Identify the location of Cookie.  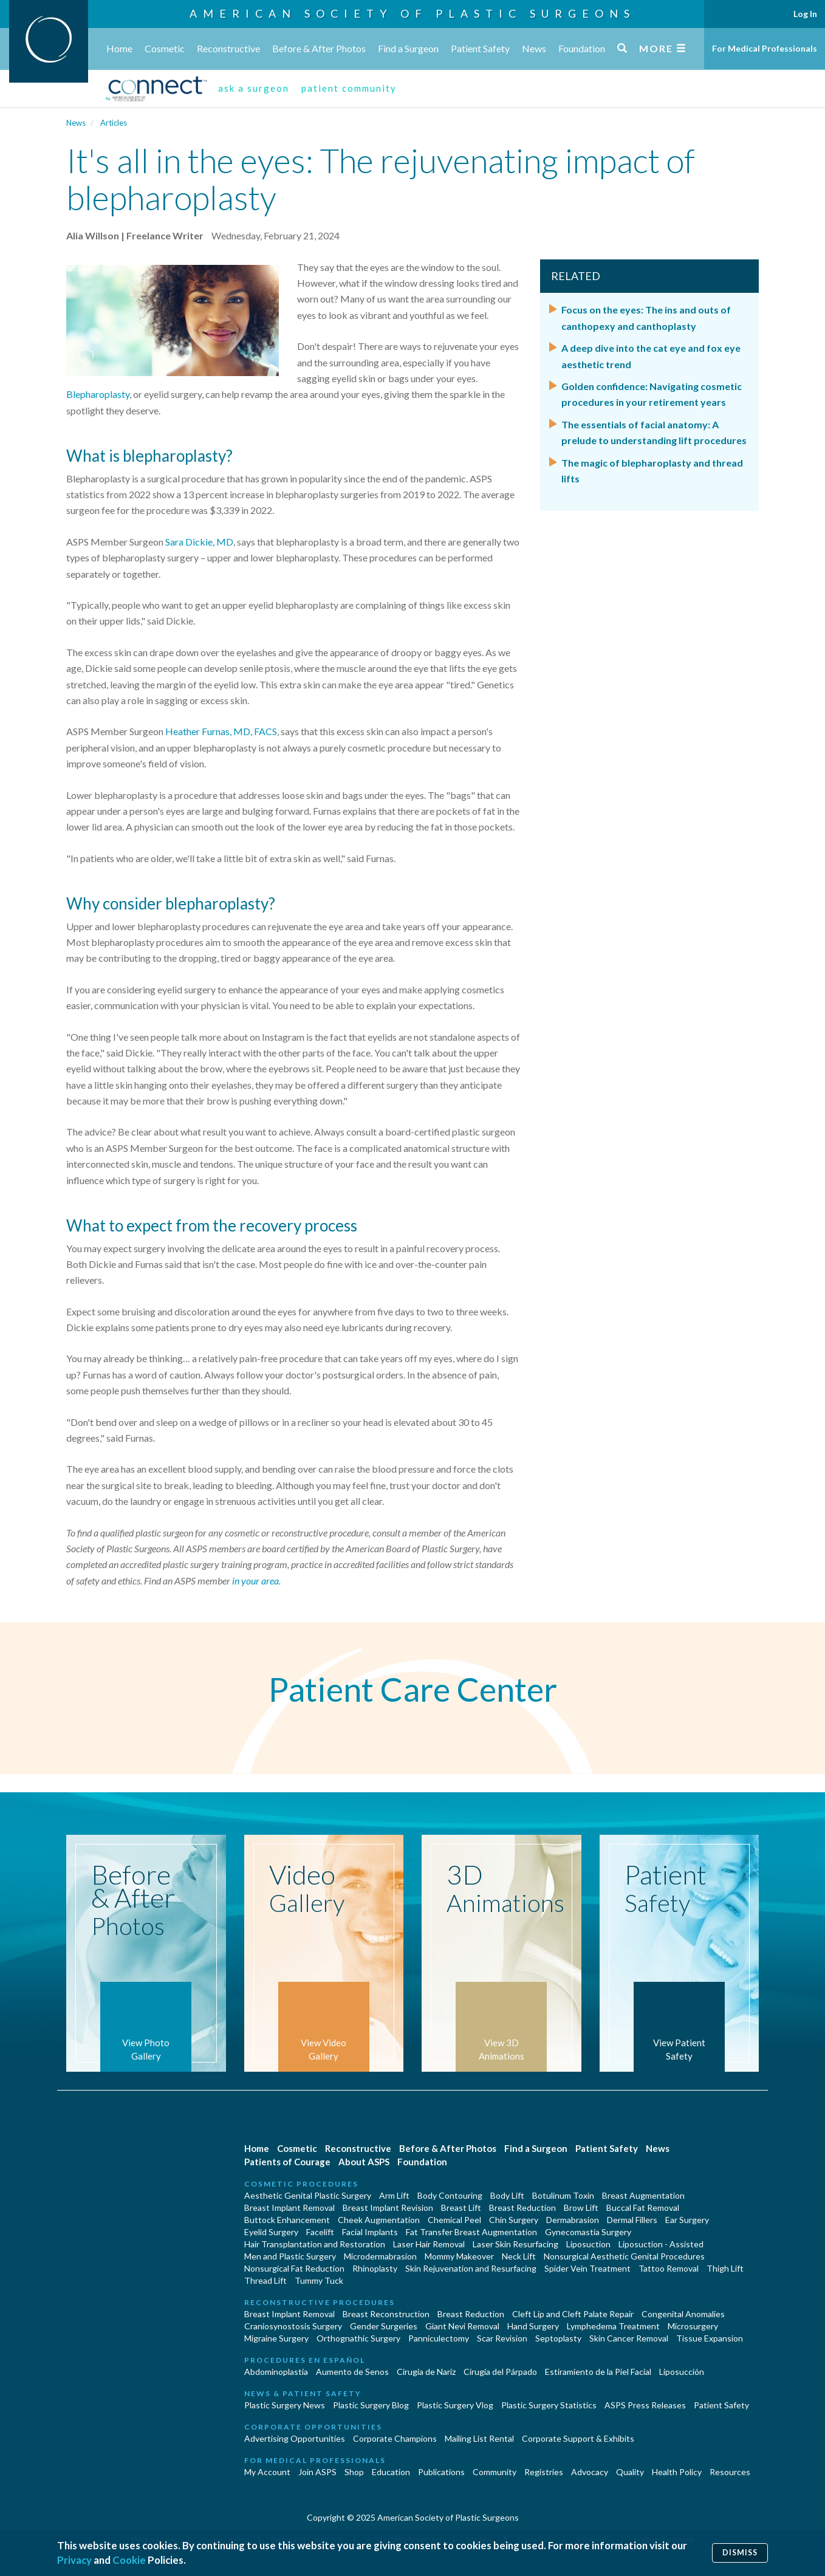
(129, 2560).